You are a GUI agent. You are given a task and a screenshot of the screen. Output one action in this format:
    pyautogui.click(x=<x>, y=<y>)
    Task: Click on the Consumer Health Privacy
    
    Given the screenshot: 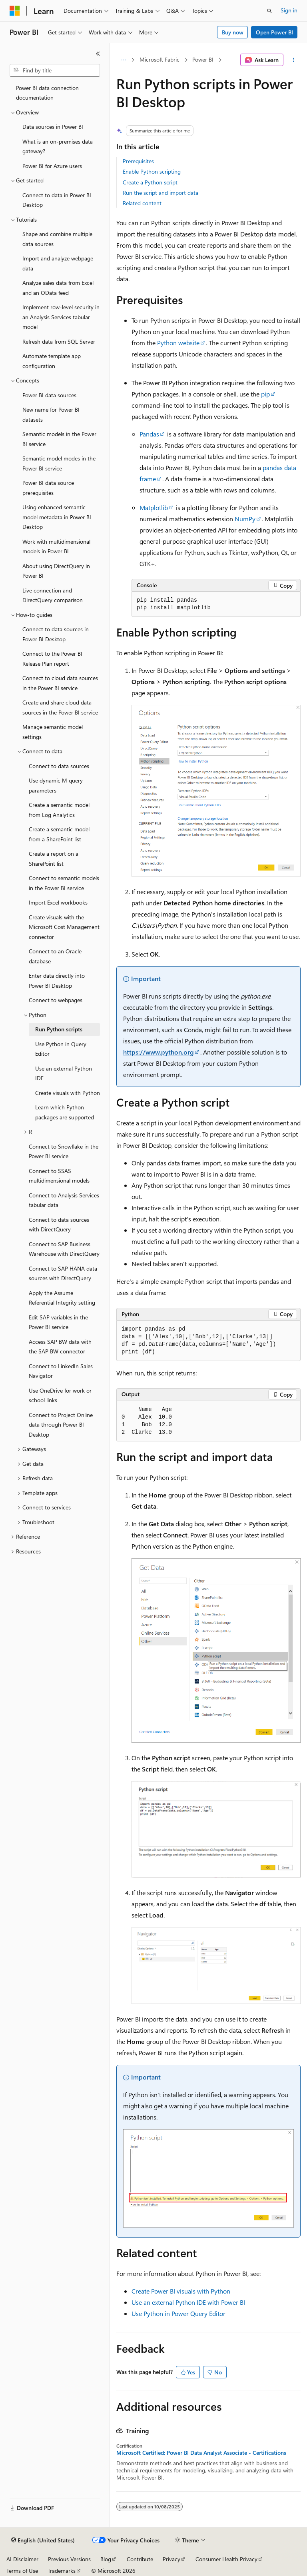 What is the action you would take?
    pyautogui.click(x=226, y=2559)
    